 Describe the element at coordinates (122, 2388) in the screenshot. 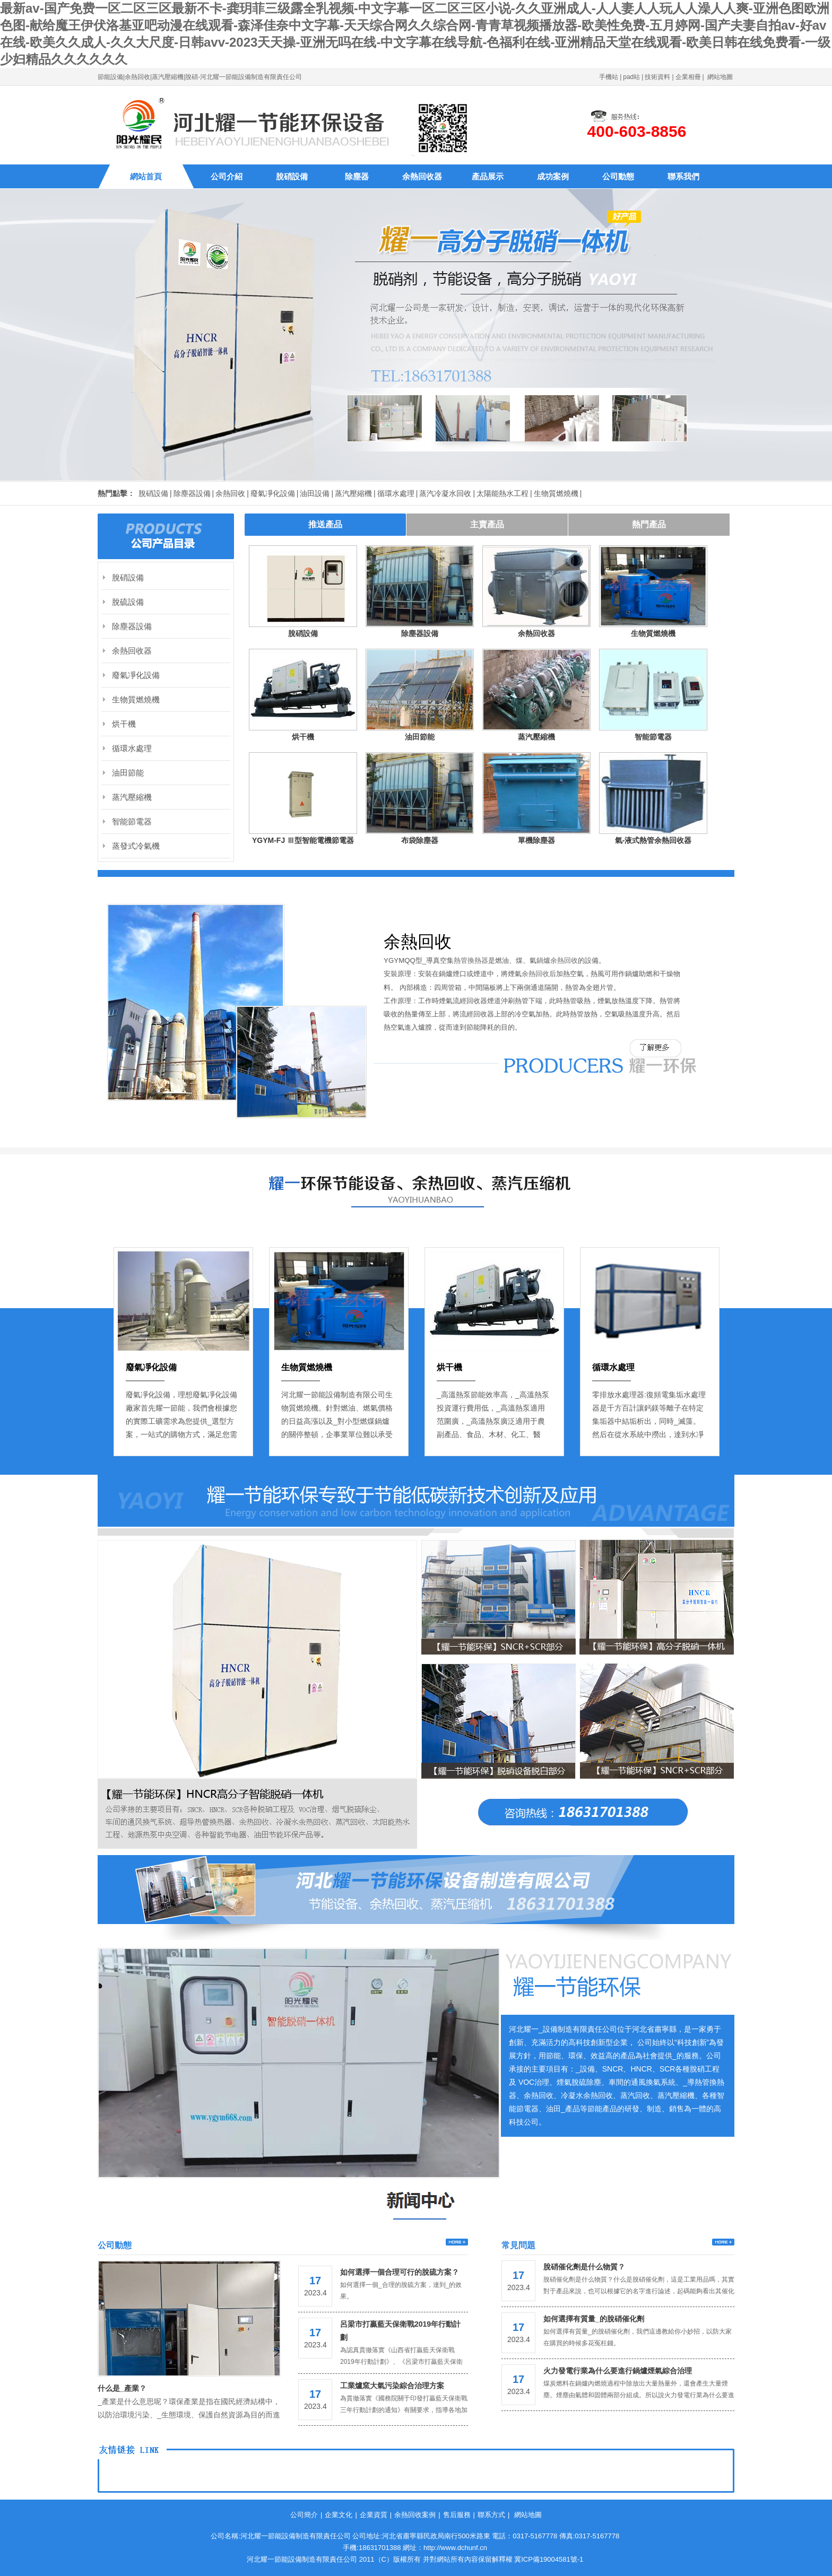

I see `什么是_產業？` at that location.